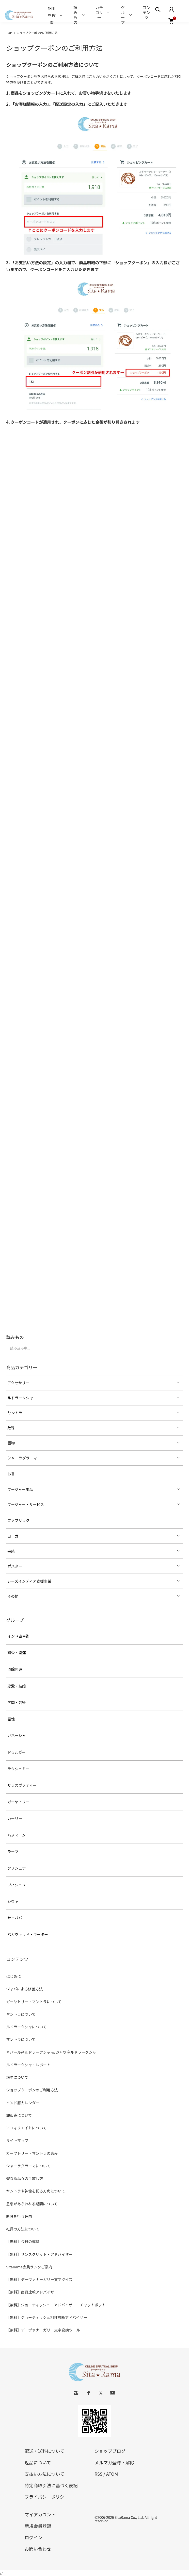  I want to click on 【無料】ジョーティッシュ・アドバイザー・チャットボット, so click(56, 2304).